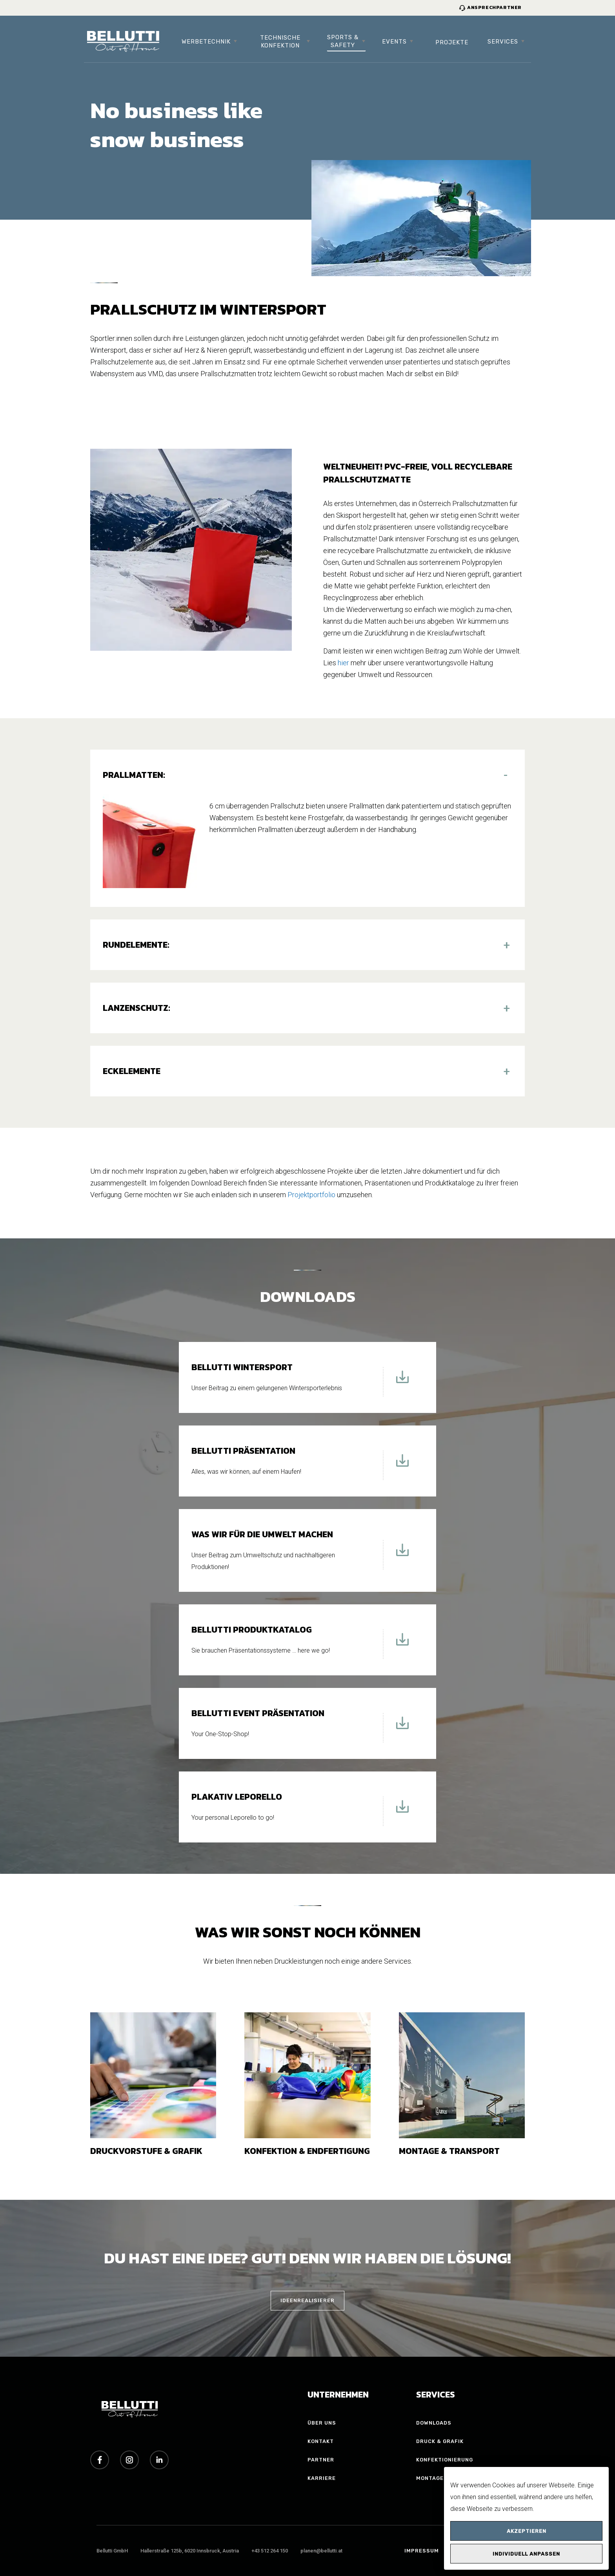 The image size is (615, 2576). Describe the element at coordinates (321, 2441) in the screenshot. I see `Kontakt` at that location.